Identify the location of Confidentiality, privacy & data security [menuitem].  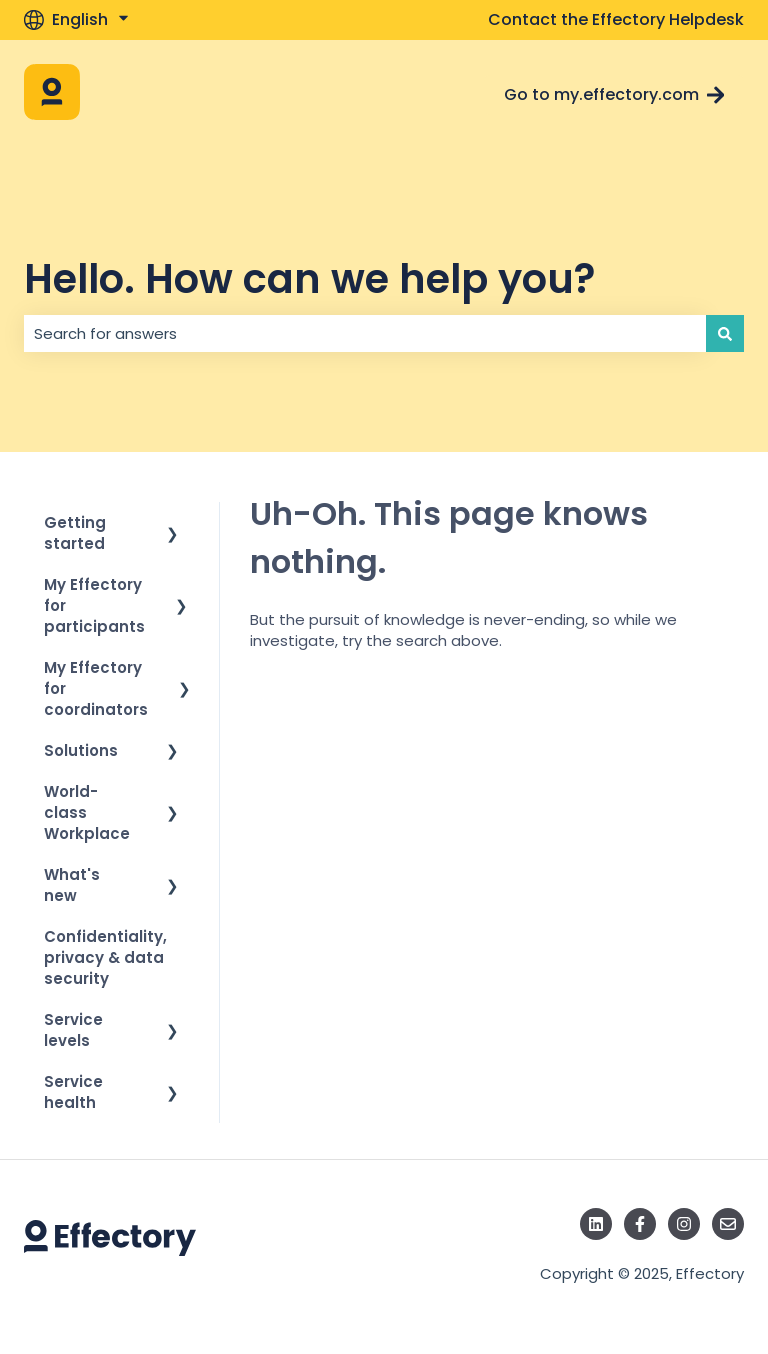
(105, 957).